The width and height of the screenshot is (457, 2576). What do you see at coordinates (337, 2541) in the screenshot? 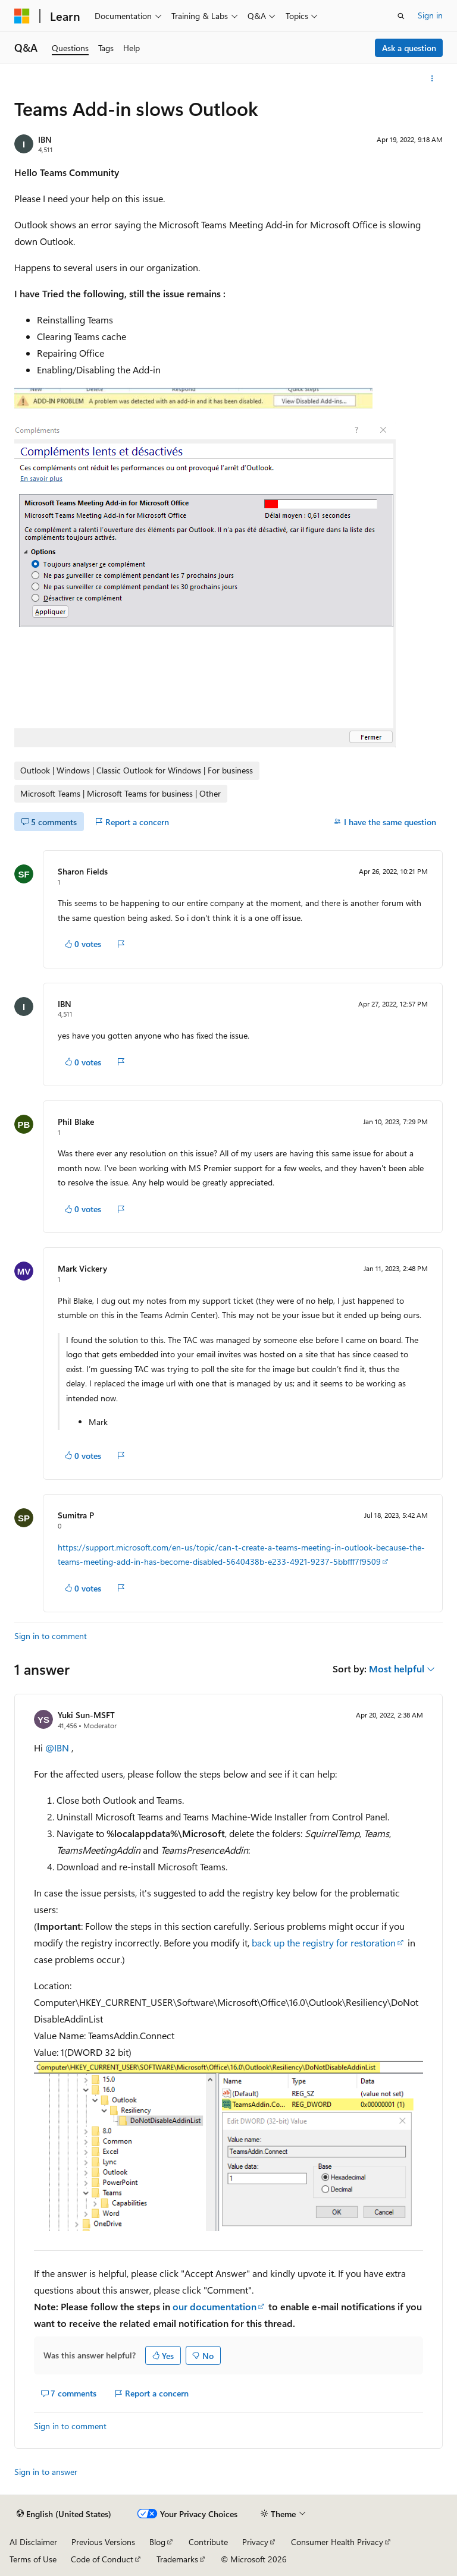
I see `Consumer Health Privacy` at bounding box center [337, 2541].